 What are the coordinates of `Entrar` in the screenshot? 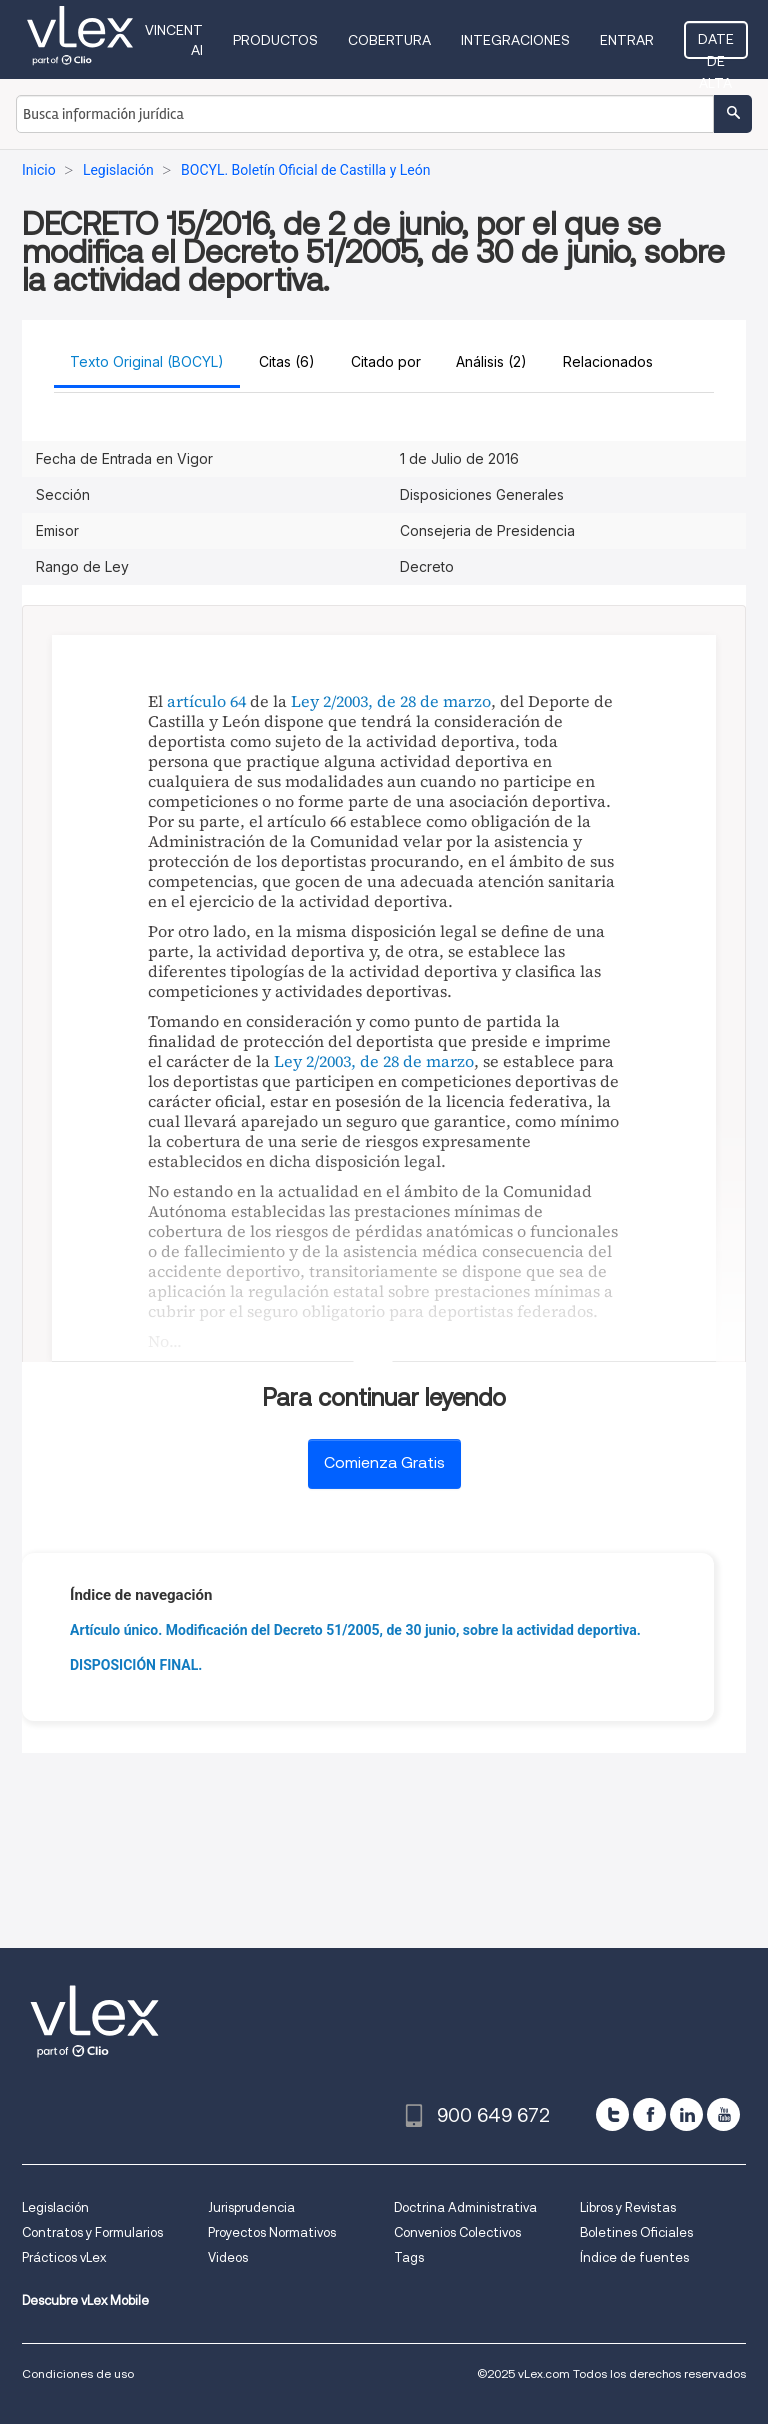 It's located at (627, 40).